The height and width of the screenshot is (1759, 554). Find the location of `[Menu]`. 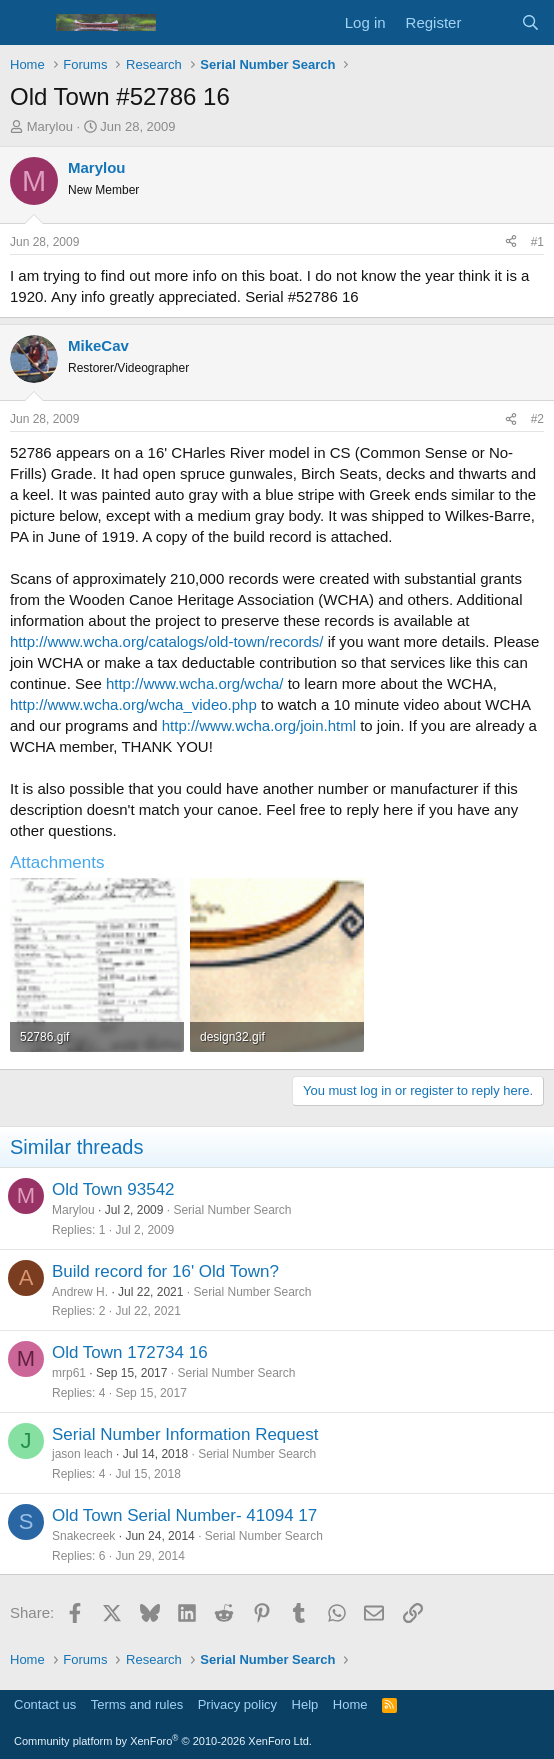

[Menu] is located at coordinates (27, 23).